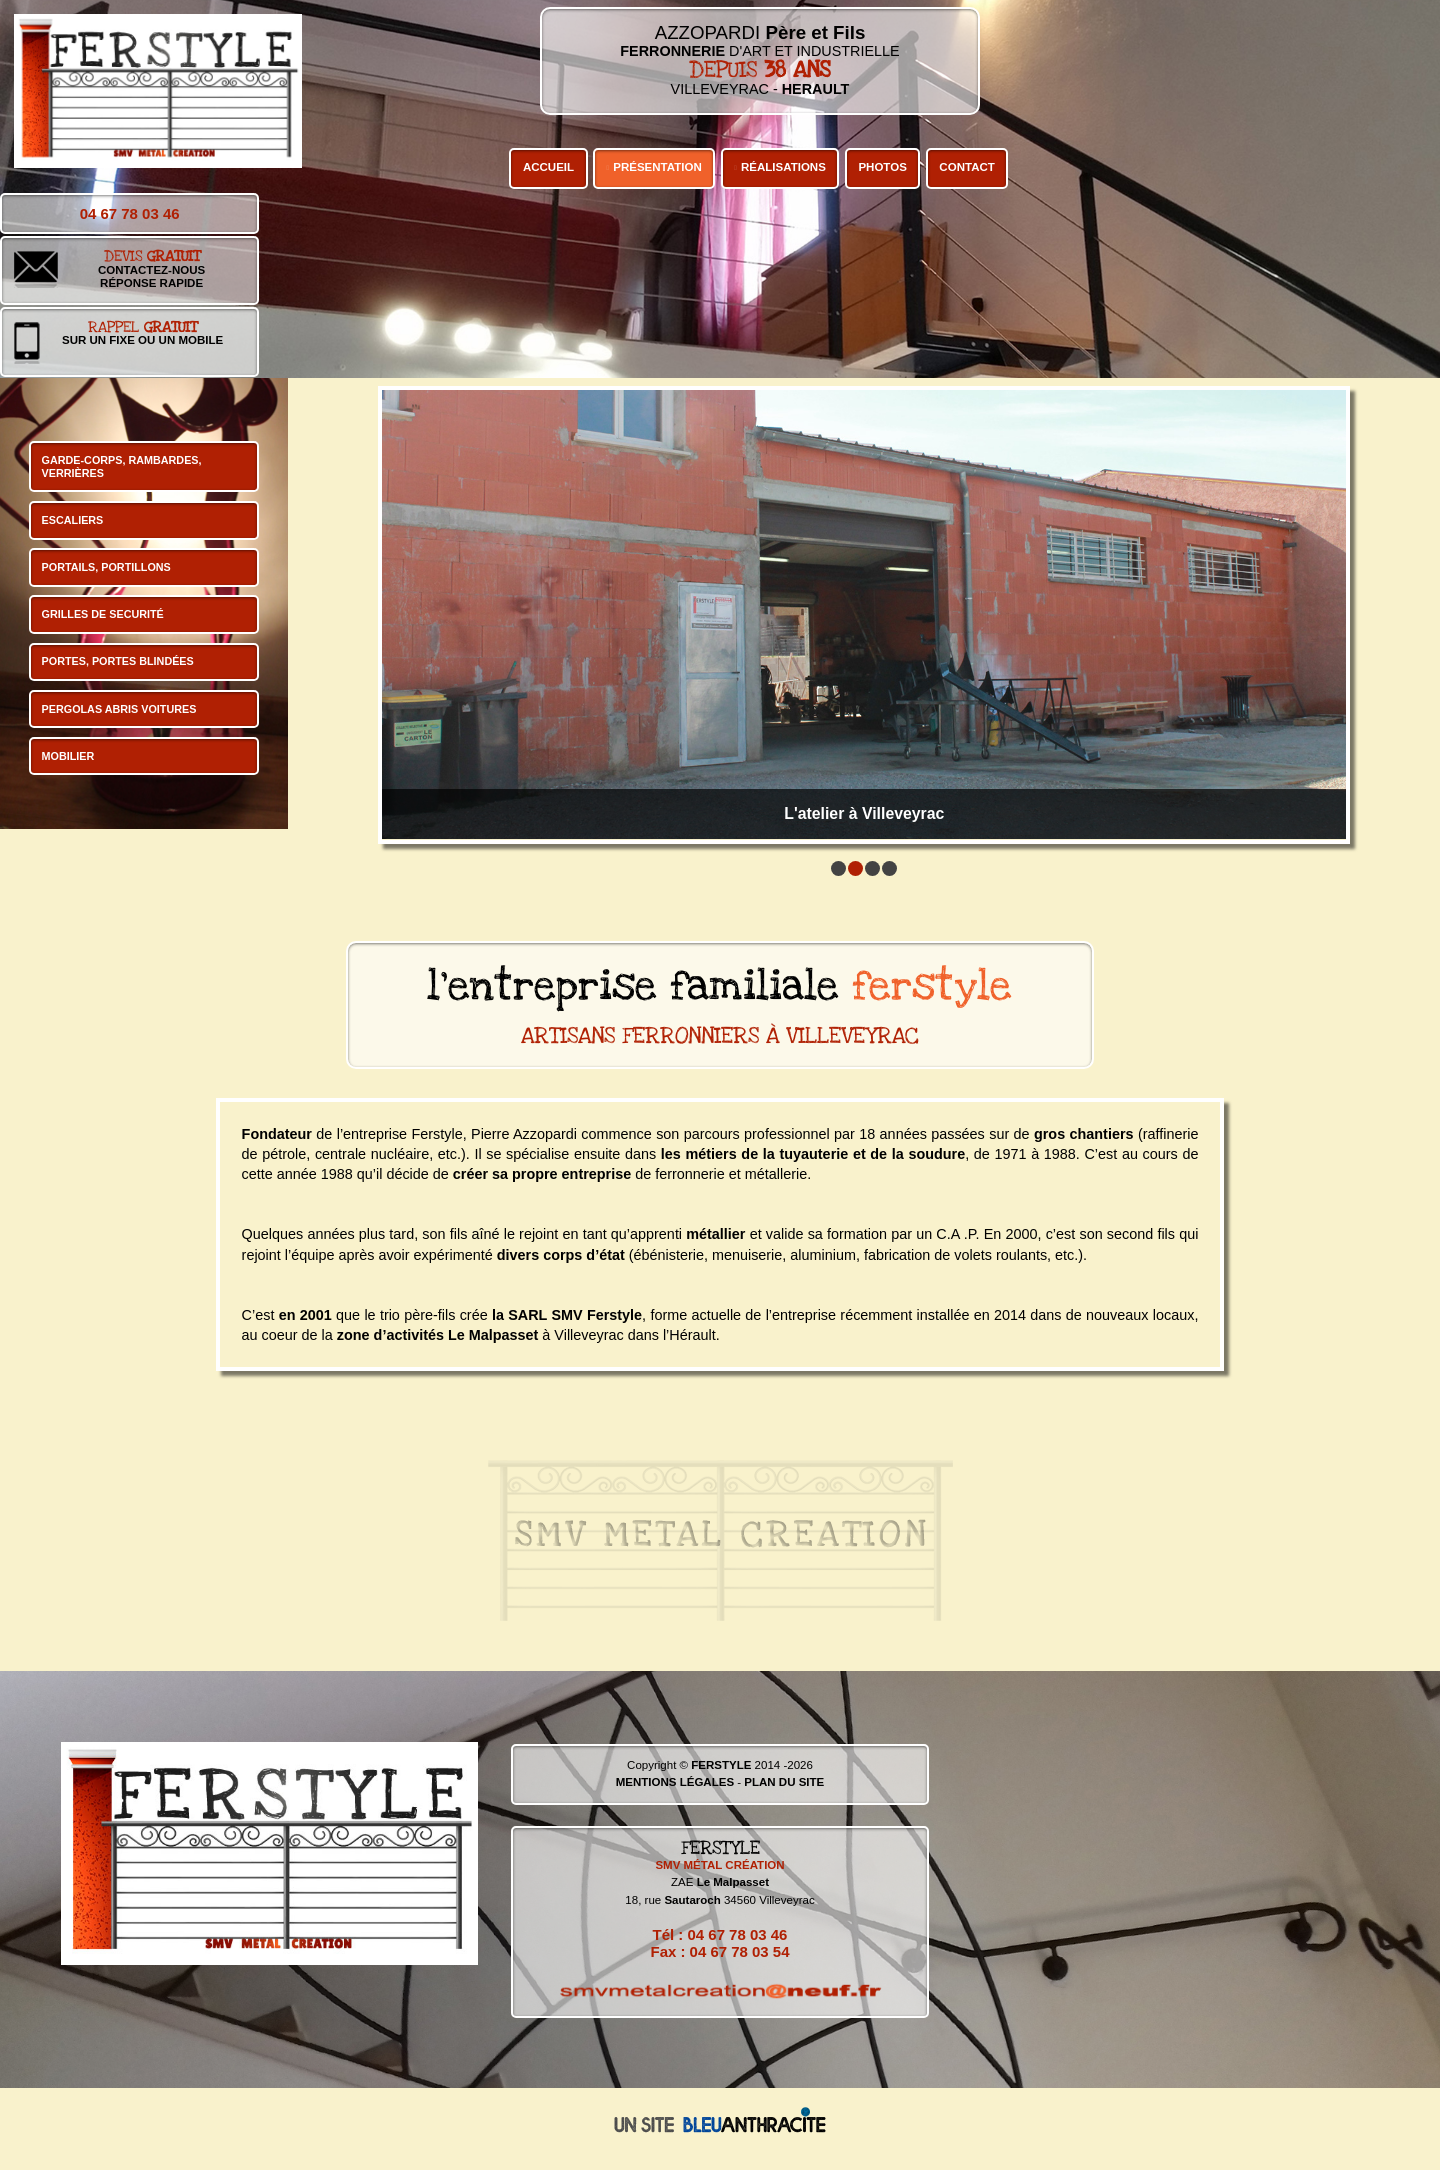 Image resolution: width=1440 pixels, height=2170 pixels. Describe the element at coordinates (122, 466) in the screenshot. I see `GARDE-CORPS, RAMBARDES, VERRIÈRES` at that location.